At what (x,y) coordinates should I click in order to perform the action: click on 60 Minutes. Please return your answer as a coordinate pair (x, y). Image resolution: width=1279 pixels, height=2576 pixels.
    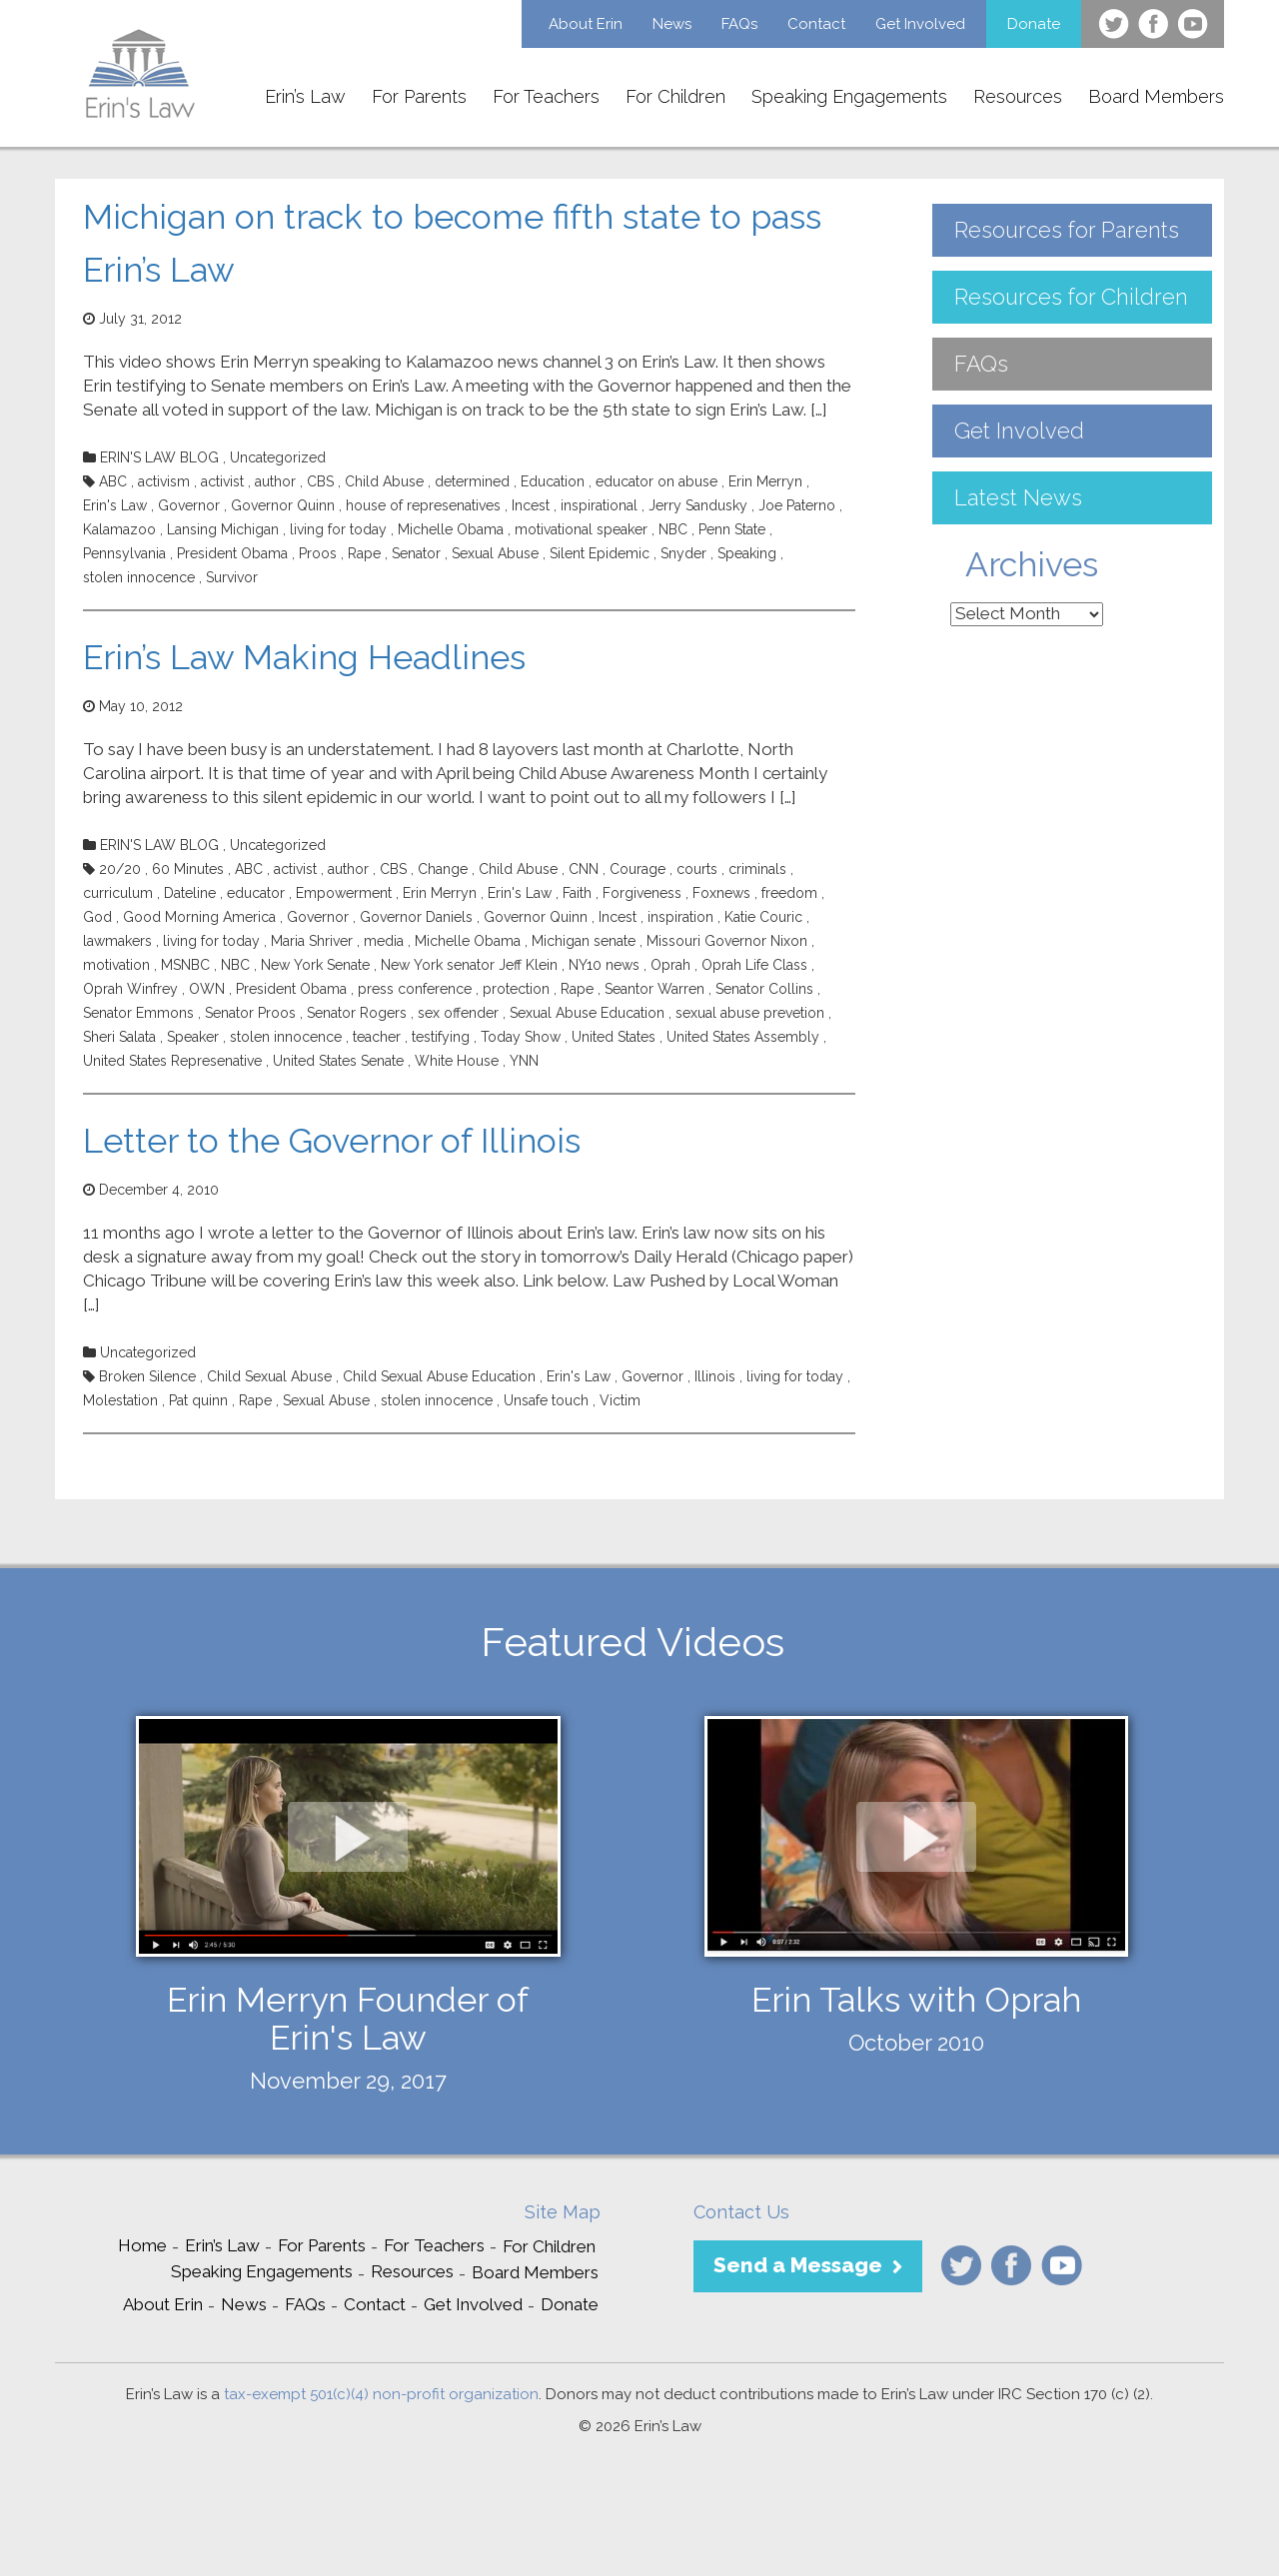
    Looking at the image, I should click on (188, 869).